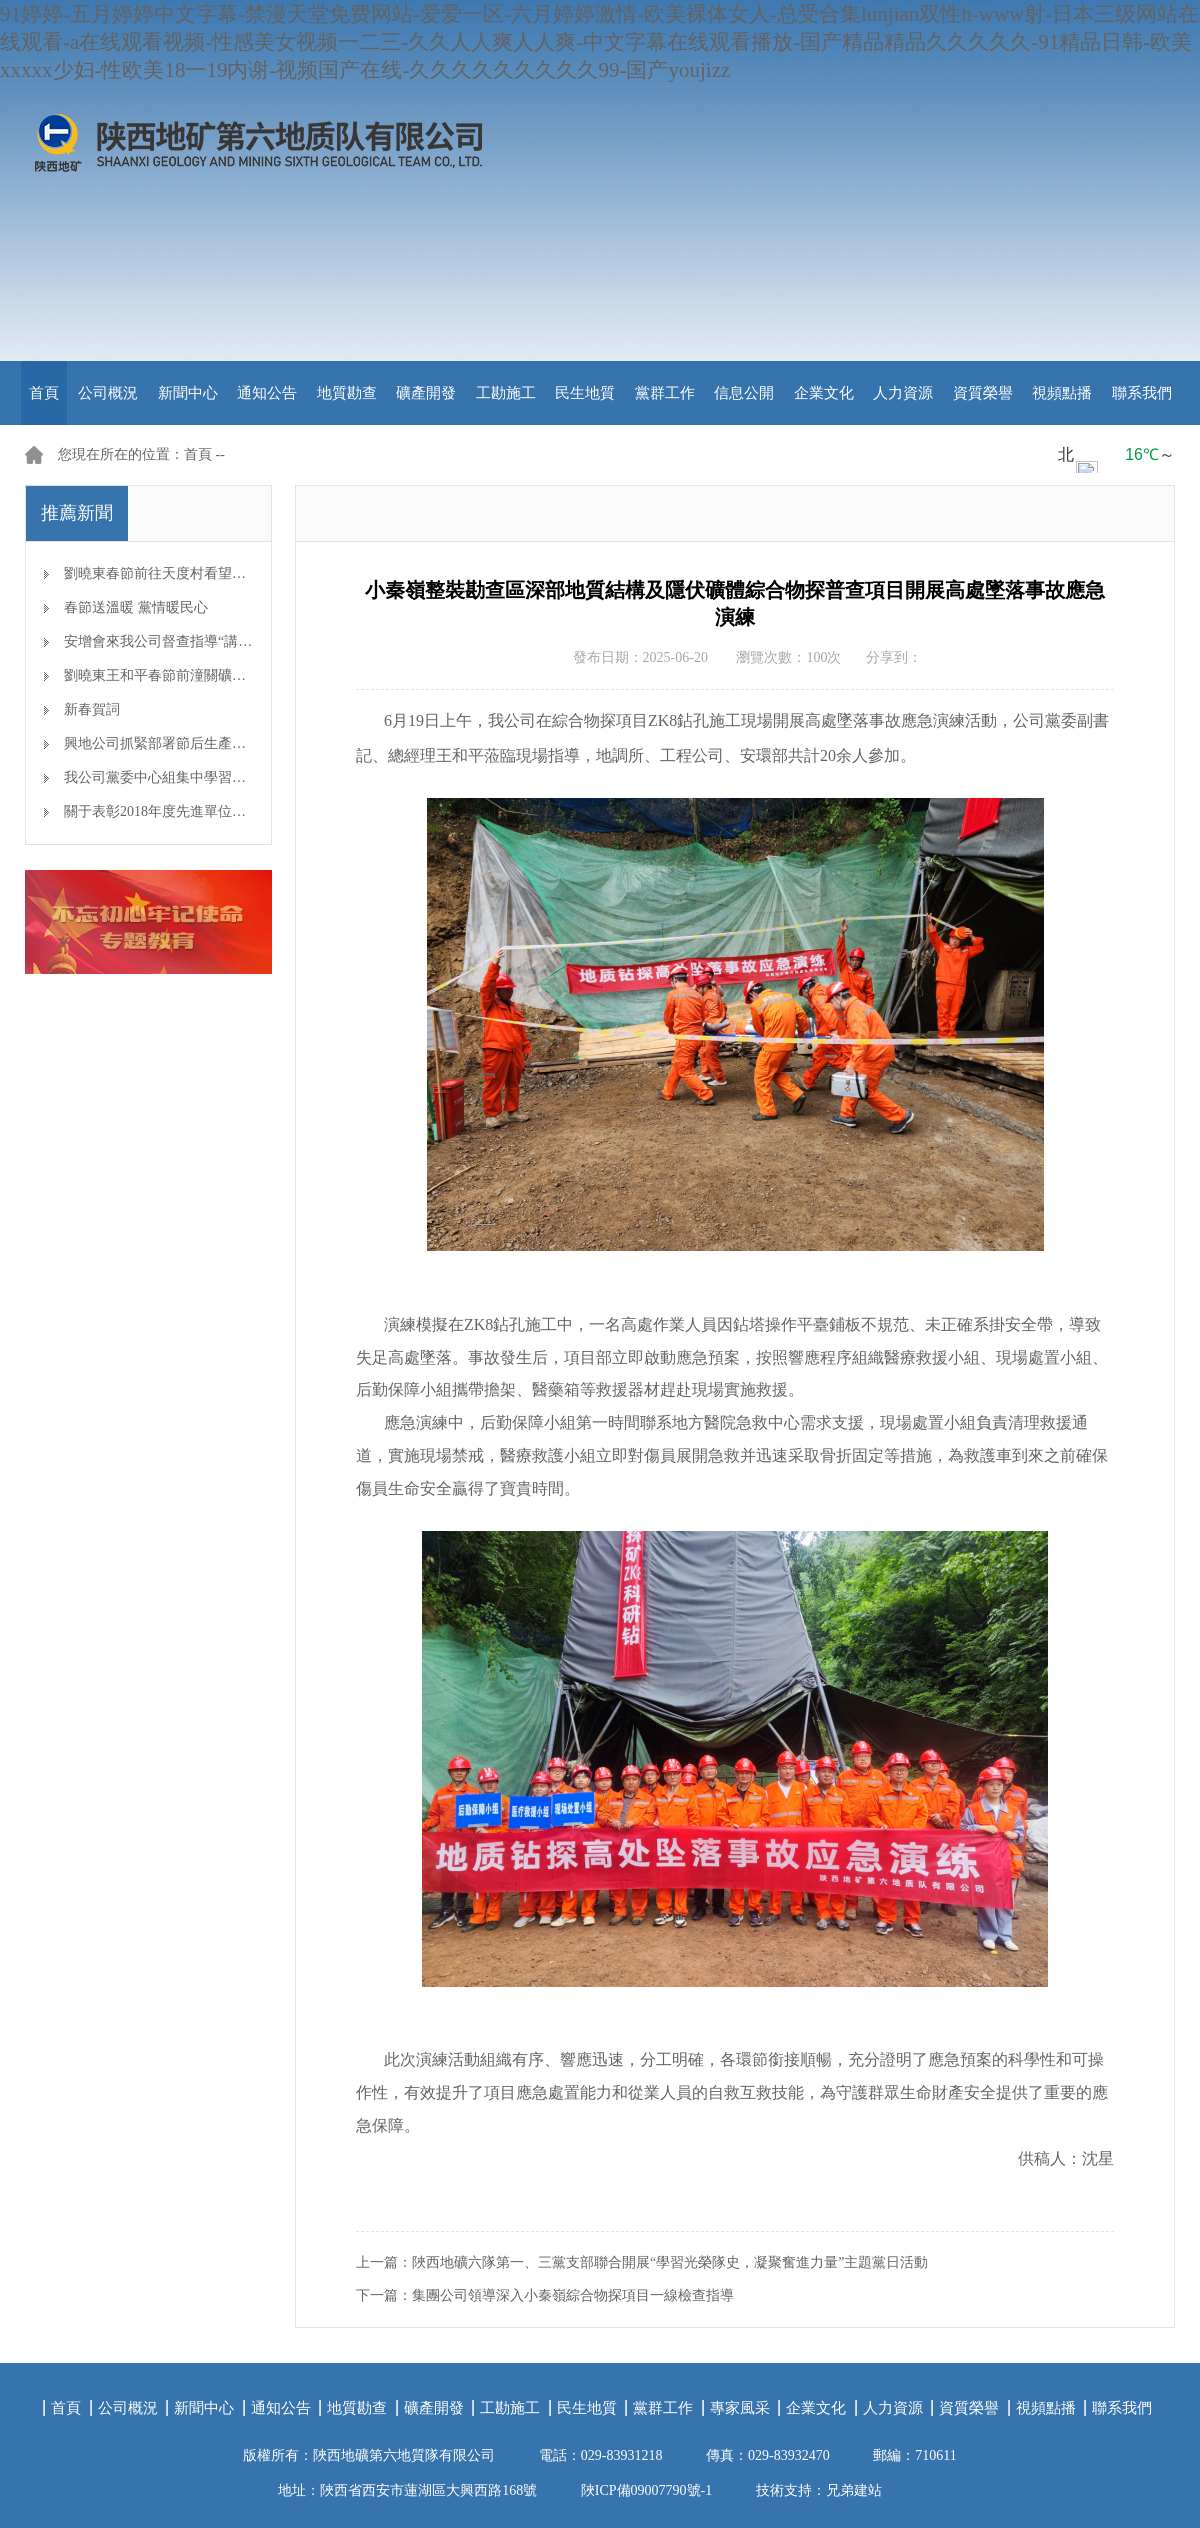  What do you see at coordinates (267, 393) in the screenshot?
I see `通知公告` at bounding box center [267, 393].